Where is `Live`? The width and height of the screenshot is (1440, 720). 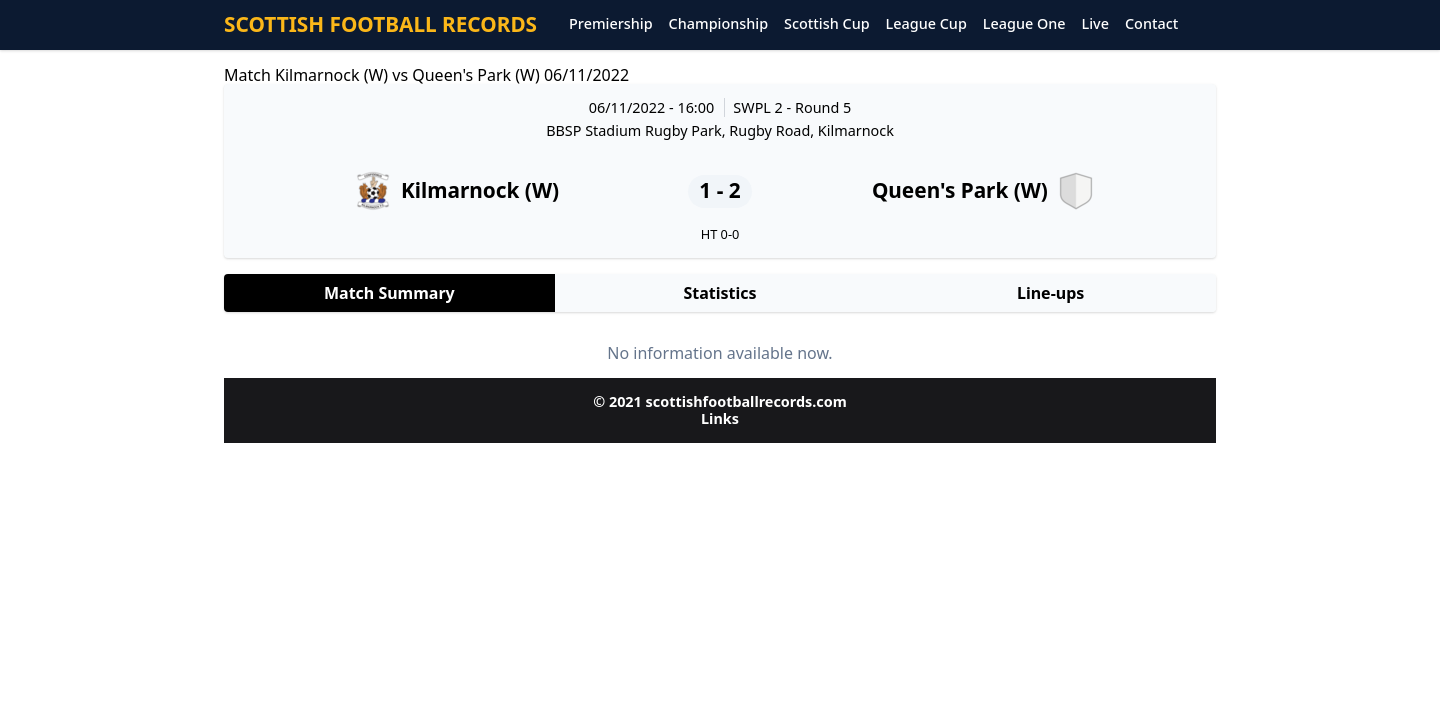 Live is located at coordinates (1095, 24).